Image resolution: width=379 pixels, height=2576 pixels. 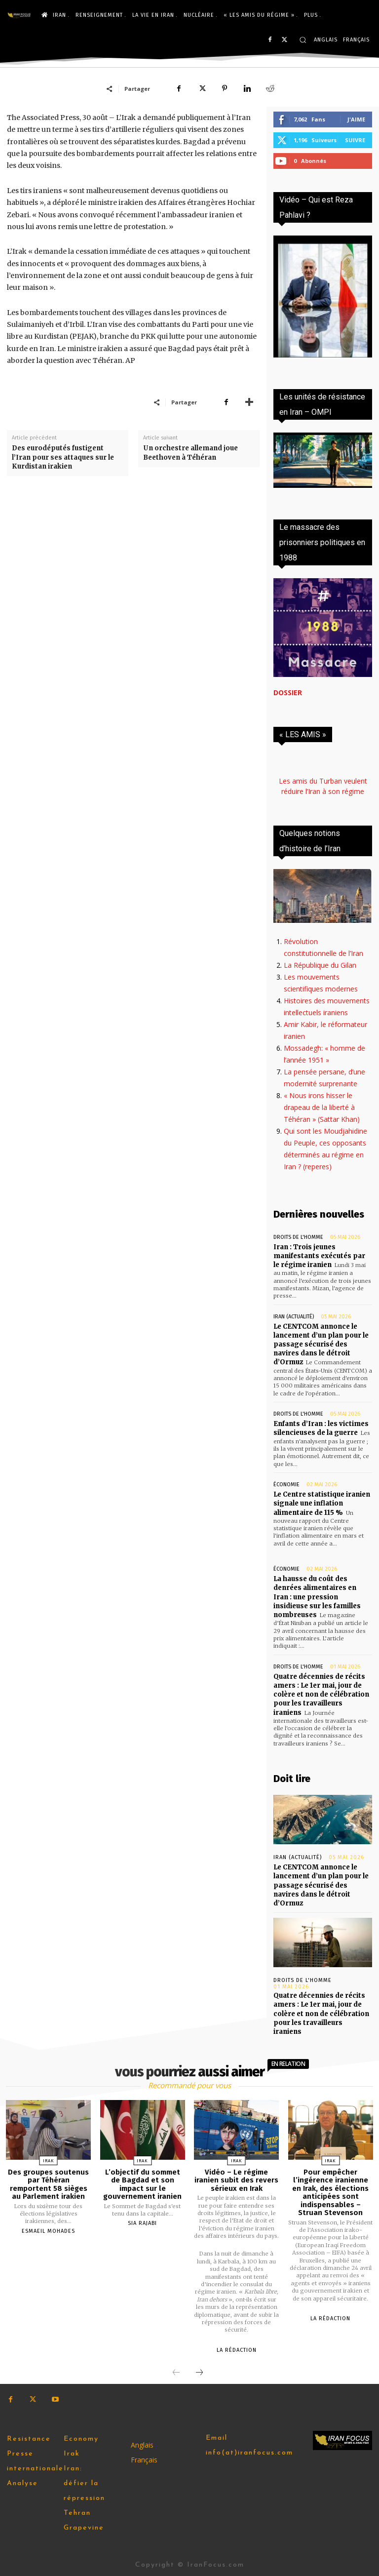 What do you see at coordinates (302, 39) in the screenshot?
I see `[button]` at bounding box center [302, 39].